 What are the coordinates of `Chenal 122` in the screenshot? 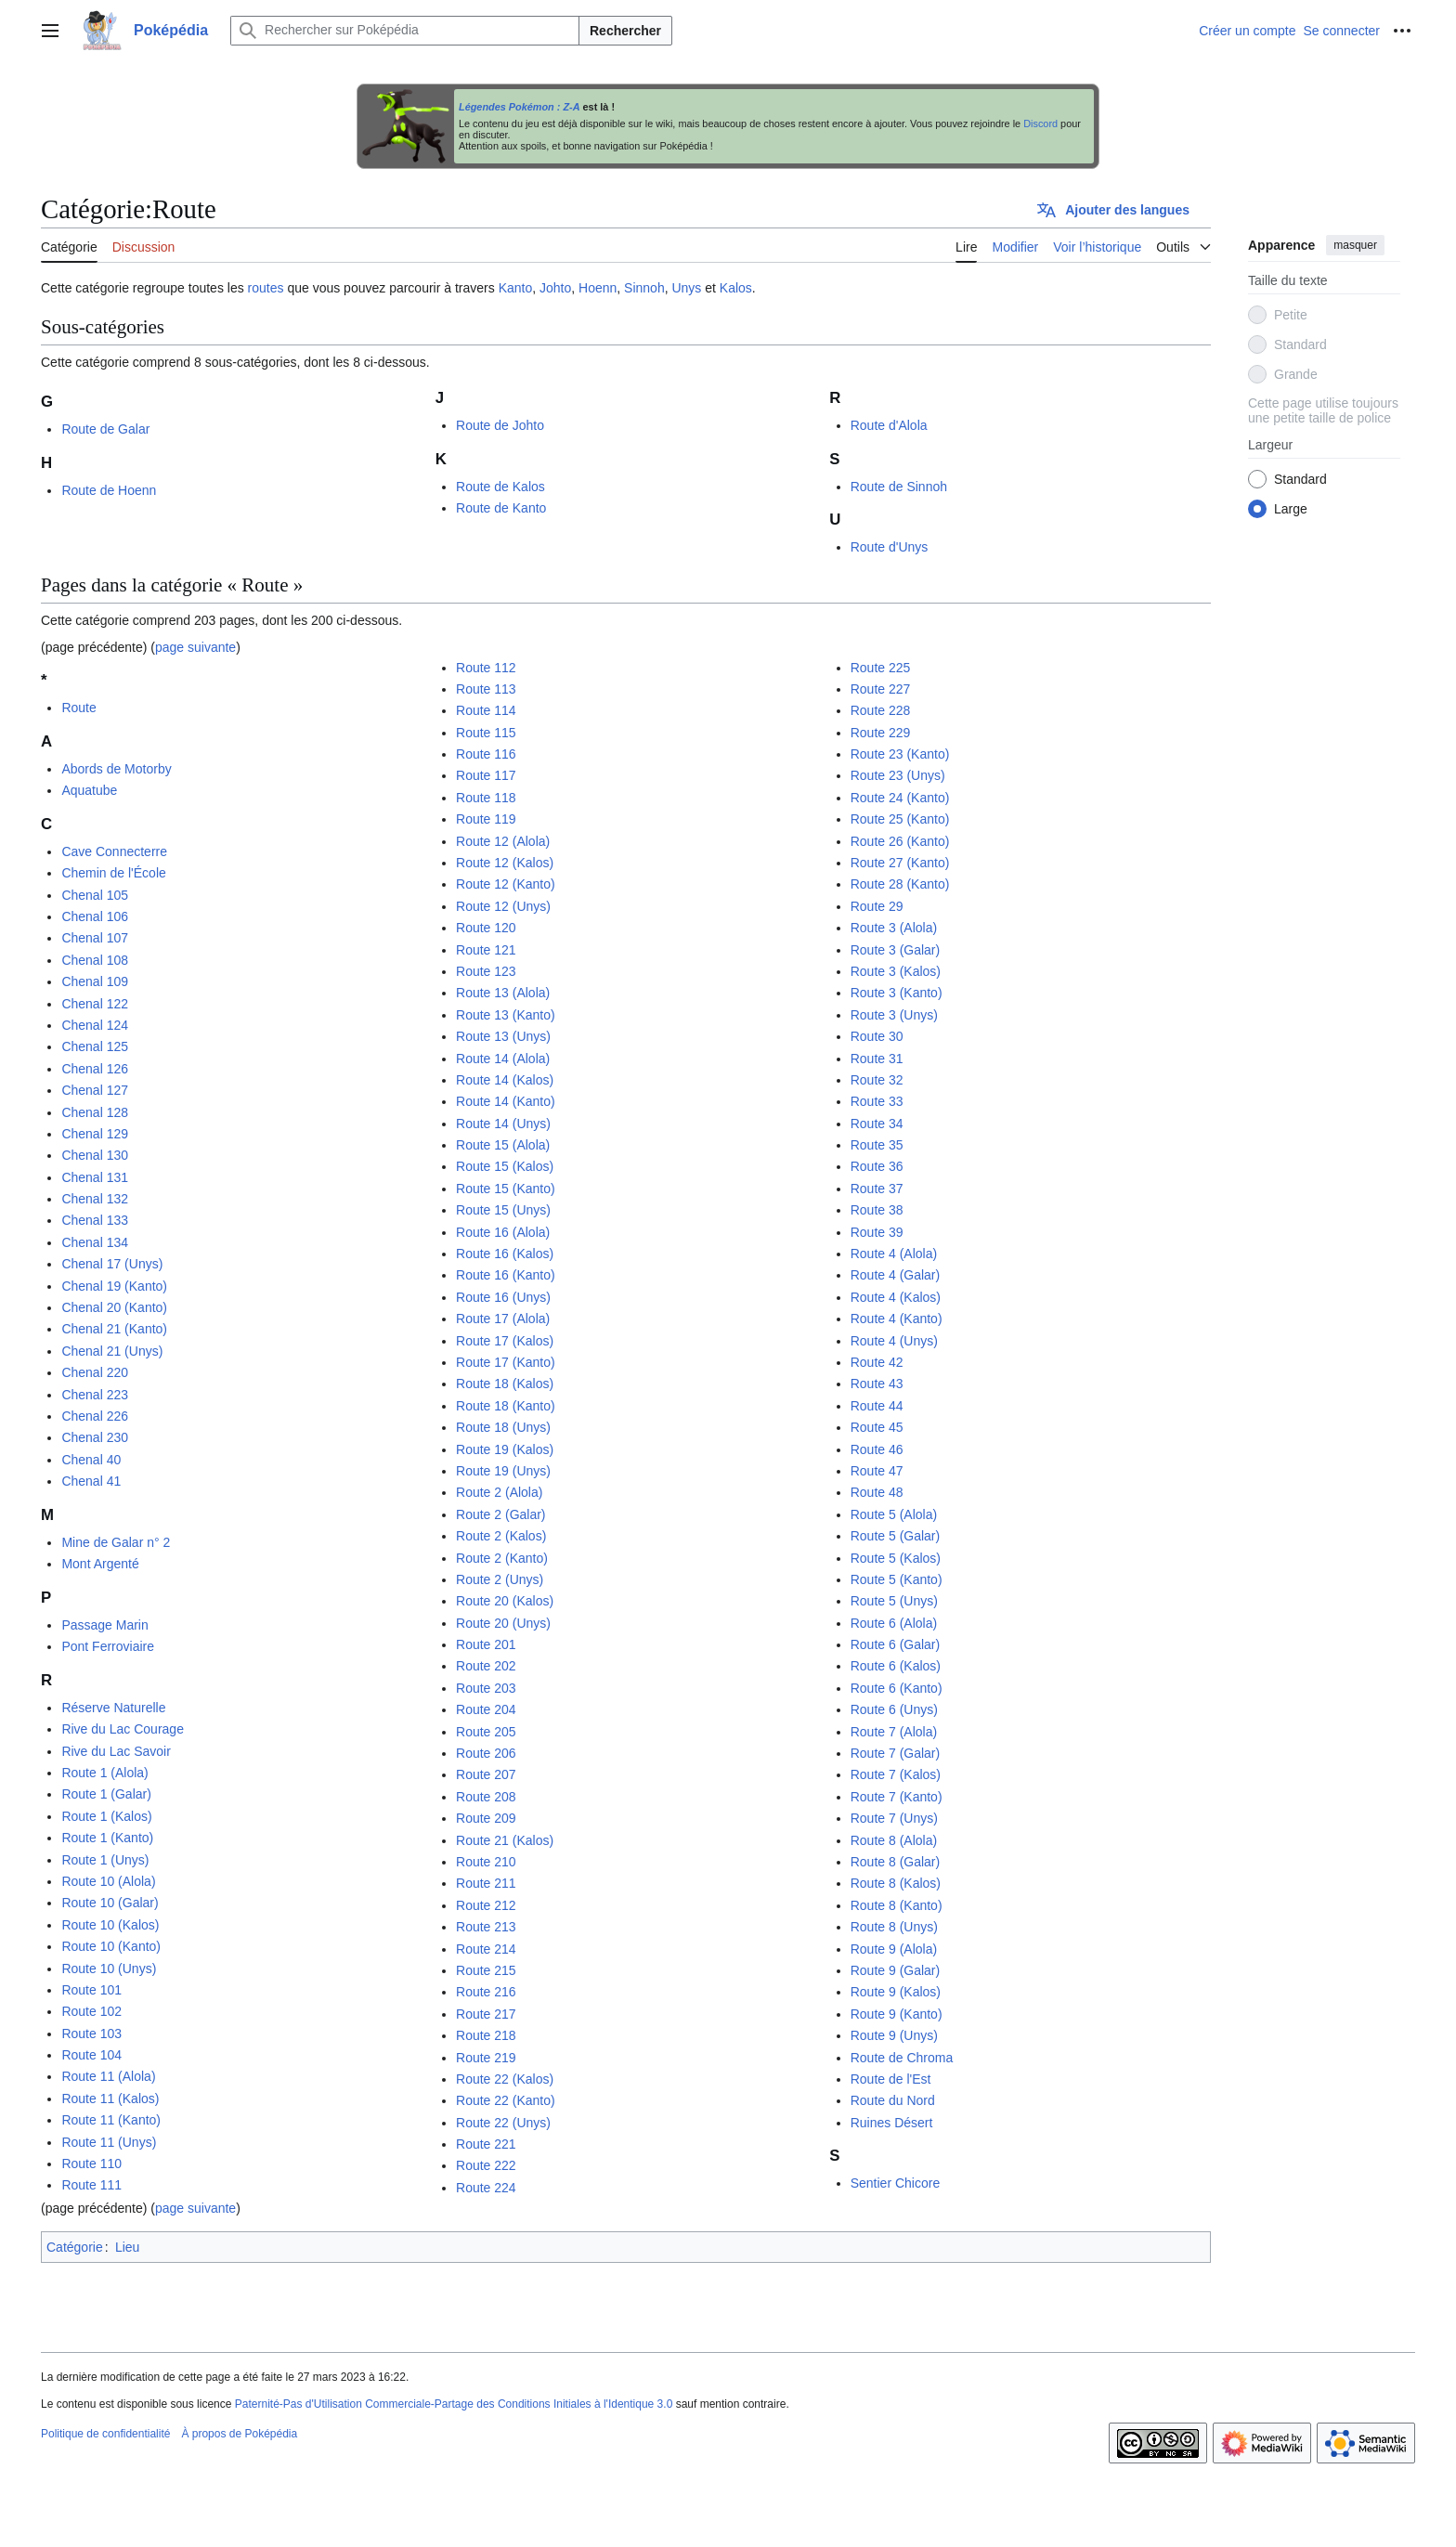 It's located at (94, 1003).